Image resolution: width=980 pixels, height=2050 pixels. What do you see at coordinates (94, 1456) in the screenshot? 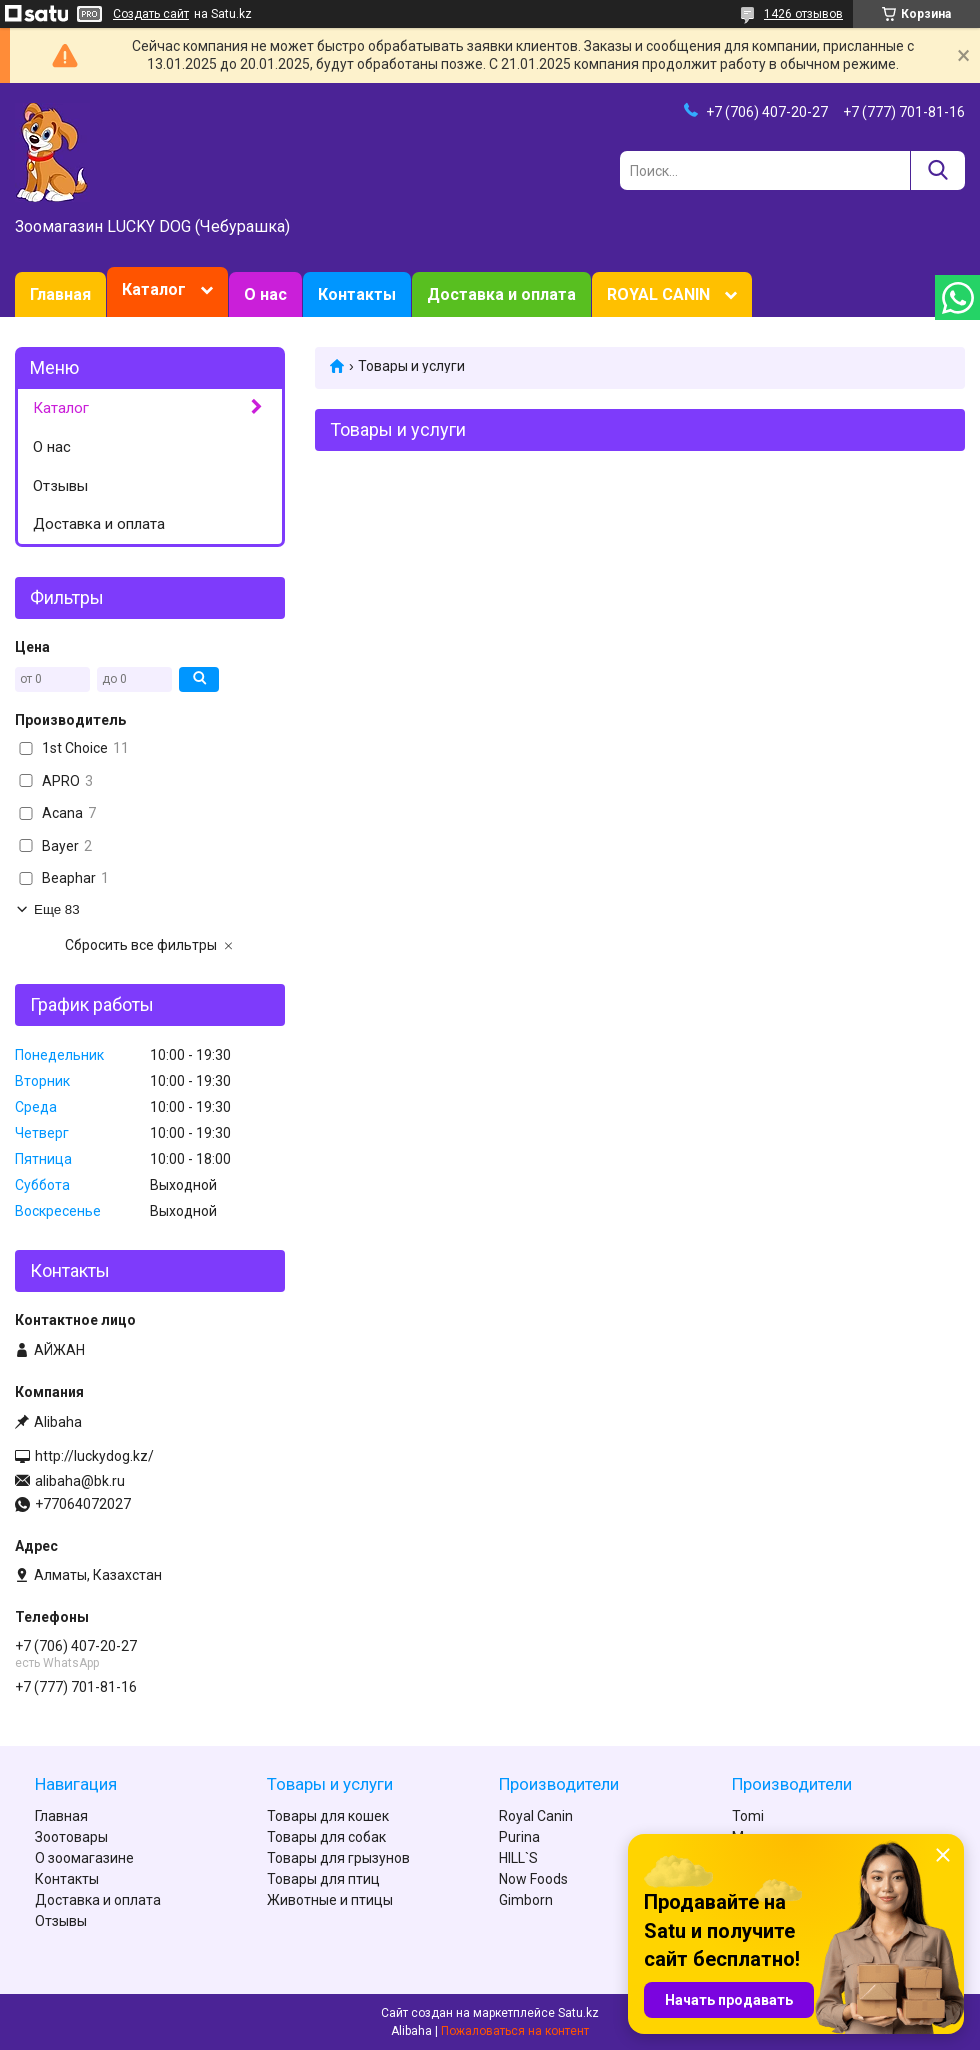
I see `http://luckydog.kz/` at bounding box center [94, 1456].